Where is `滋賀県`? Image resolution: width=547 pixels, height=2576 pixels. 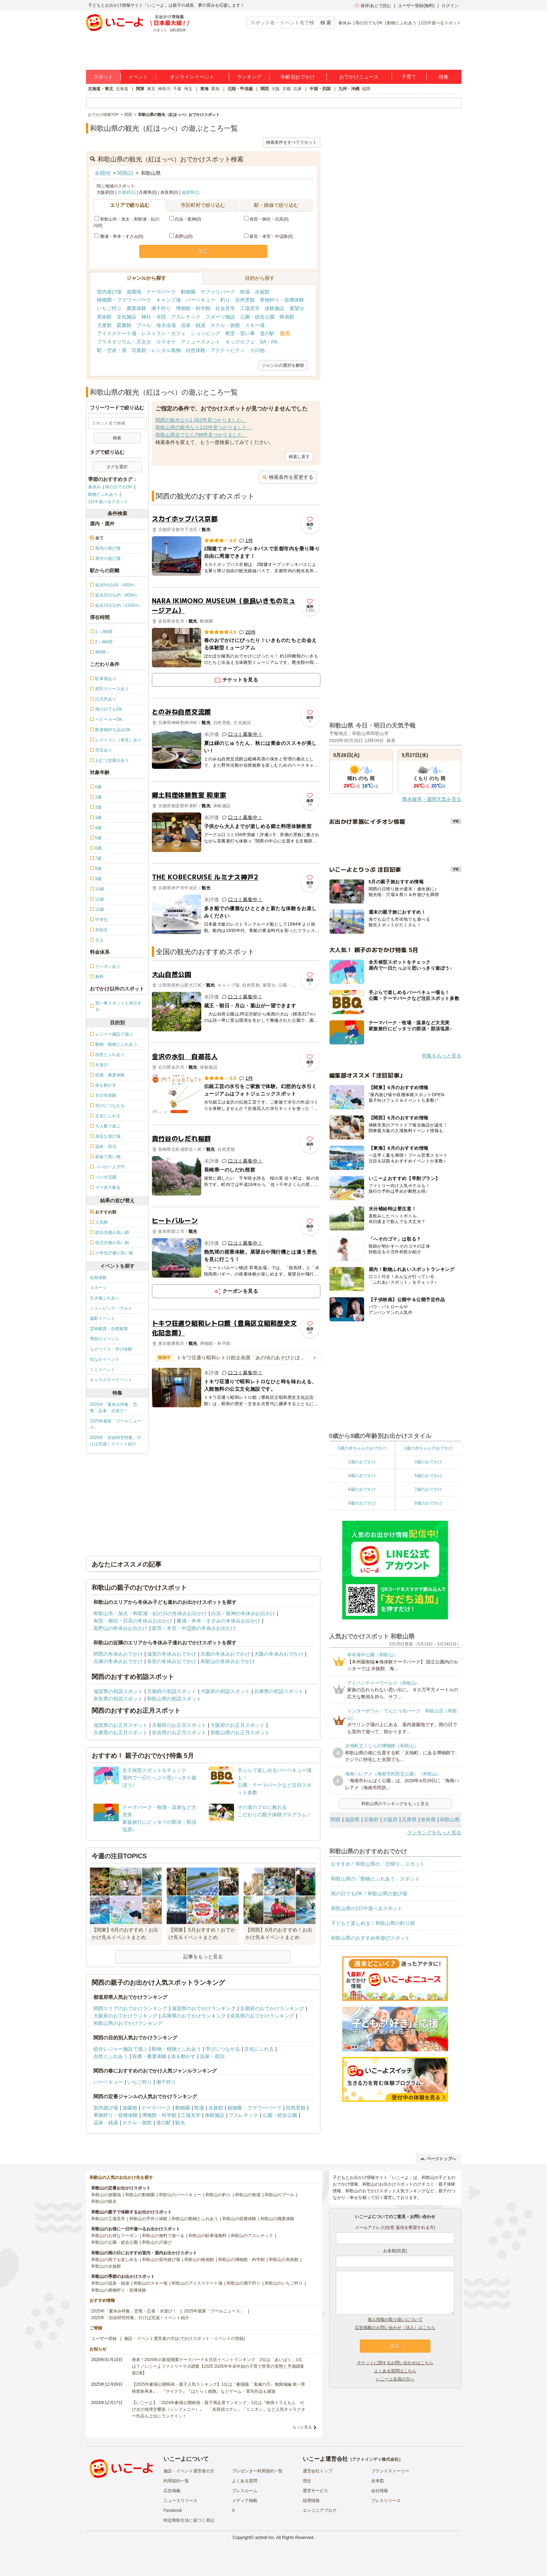 滋賀県 is located at coordinates (352, 1819).